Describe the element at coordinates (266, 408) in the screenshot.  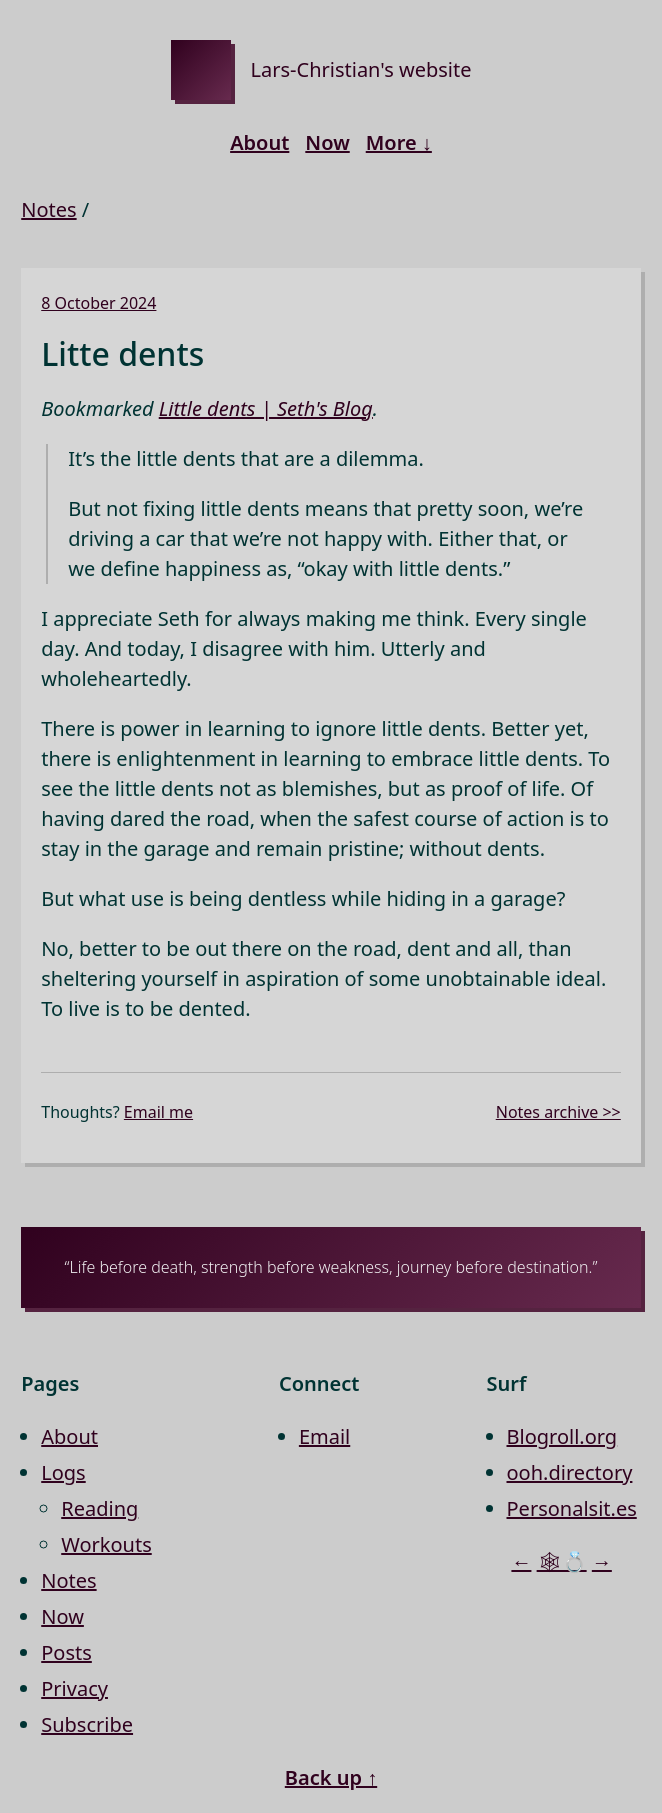
I see `Little dents | Seth's Blog` at that location.